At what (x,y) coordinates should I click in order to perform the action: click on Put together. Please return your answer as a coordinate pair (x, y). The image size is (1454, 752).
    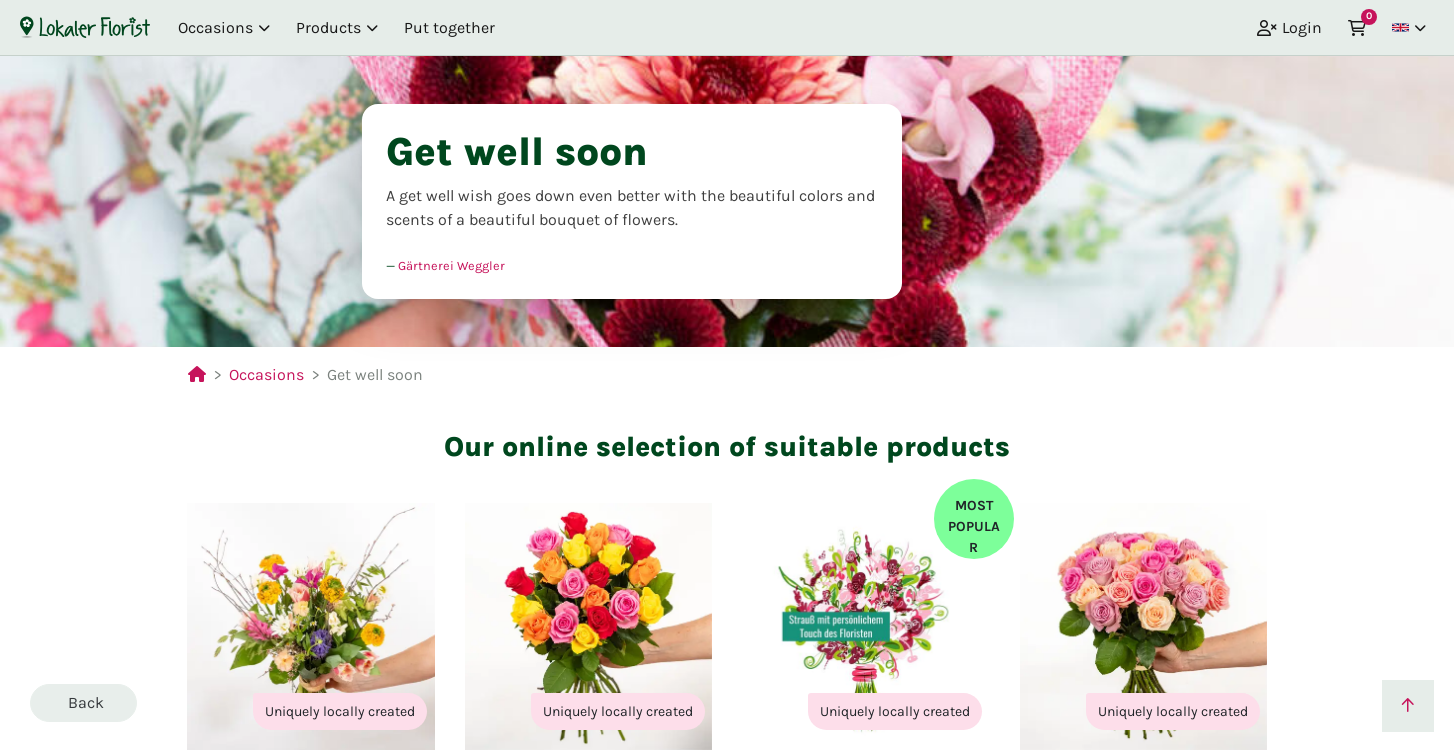
    Looking at the image, I should click on (449, 27).